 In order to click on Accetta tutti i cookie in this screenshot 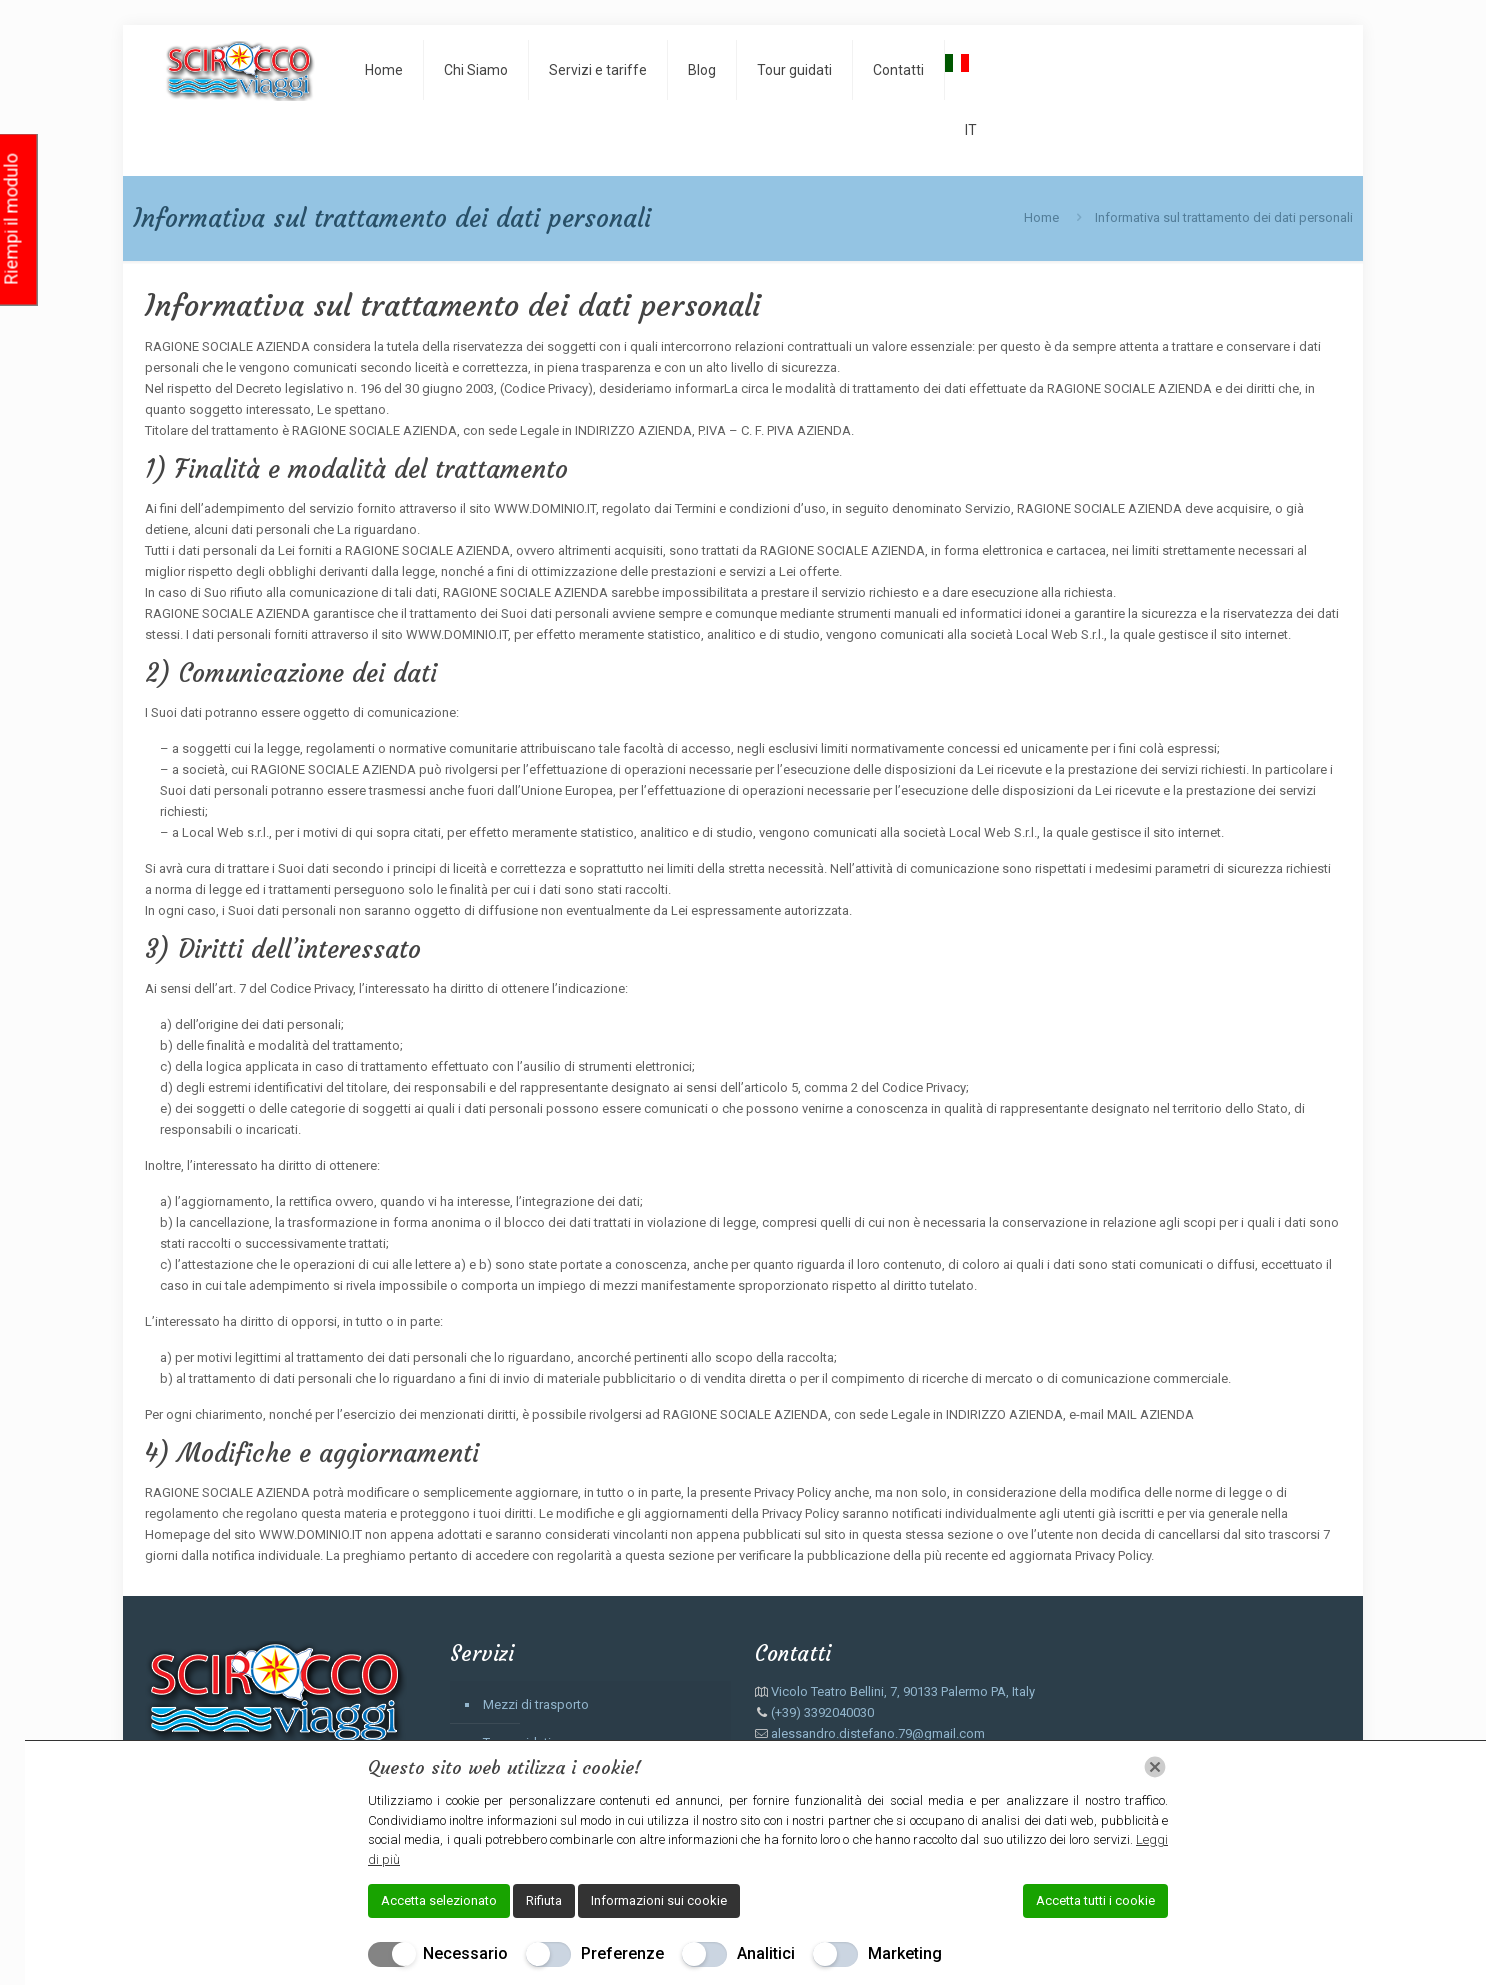, I will do `click(1095, 1900)`.